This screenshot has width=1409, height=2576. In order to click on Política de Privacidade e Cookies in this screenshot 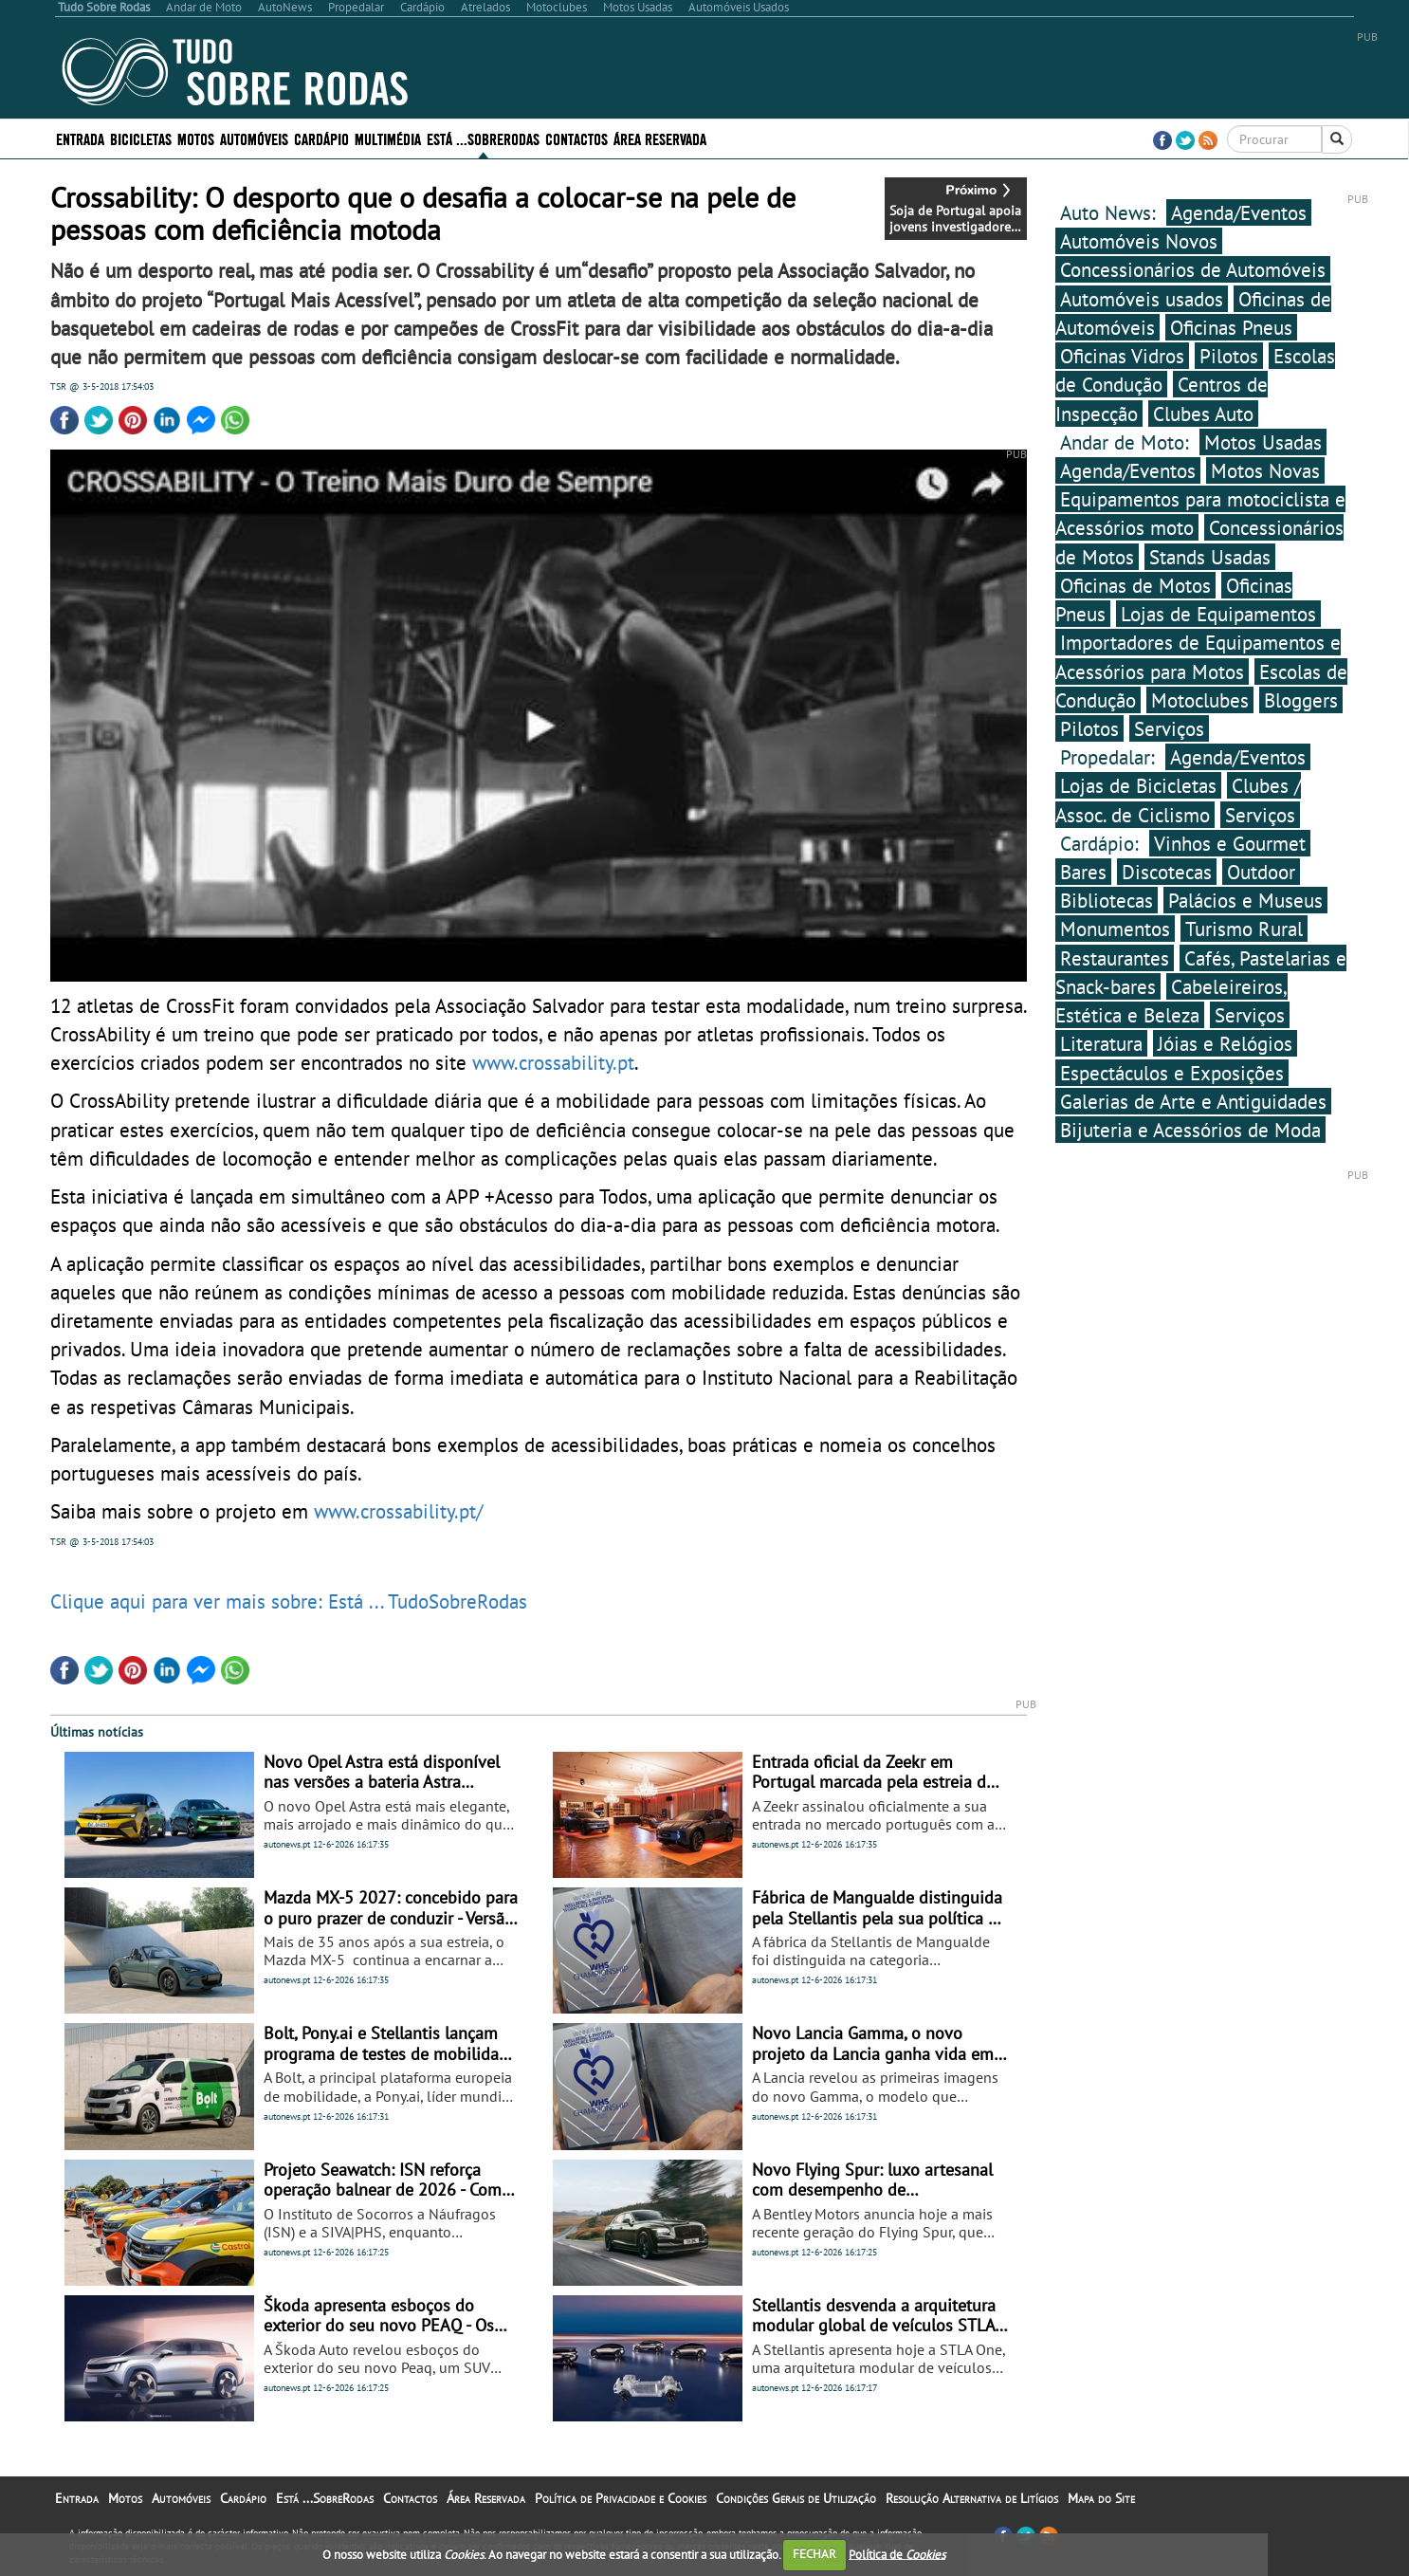, I will do `click(620, 2498)`.